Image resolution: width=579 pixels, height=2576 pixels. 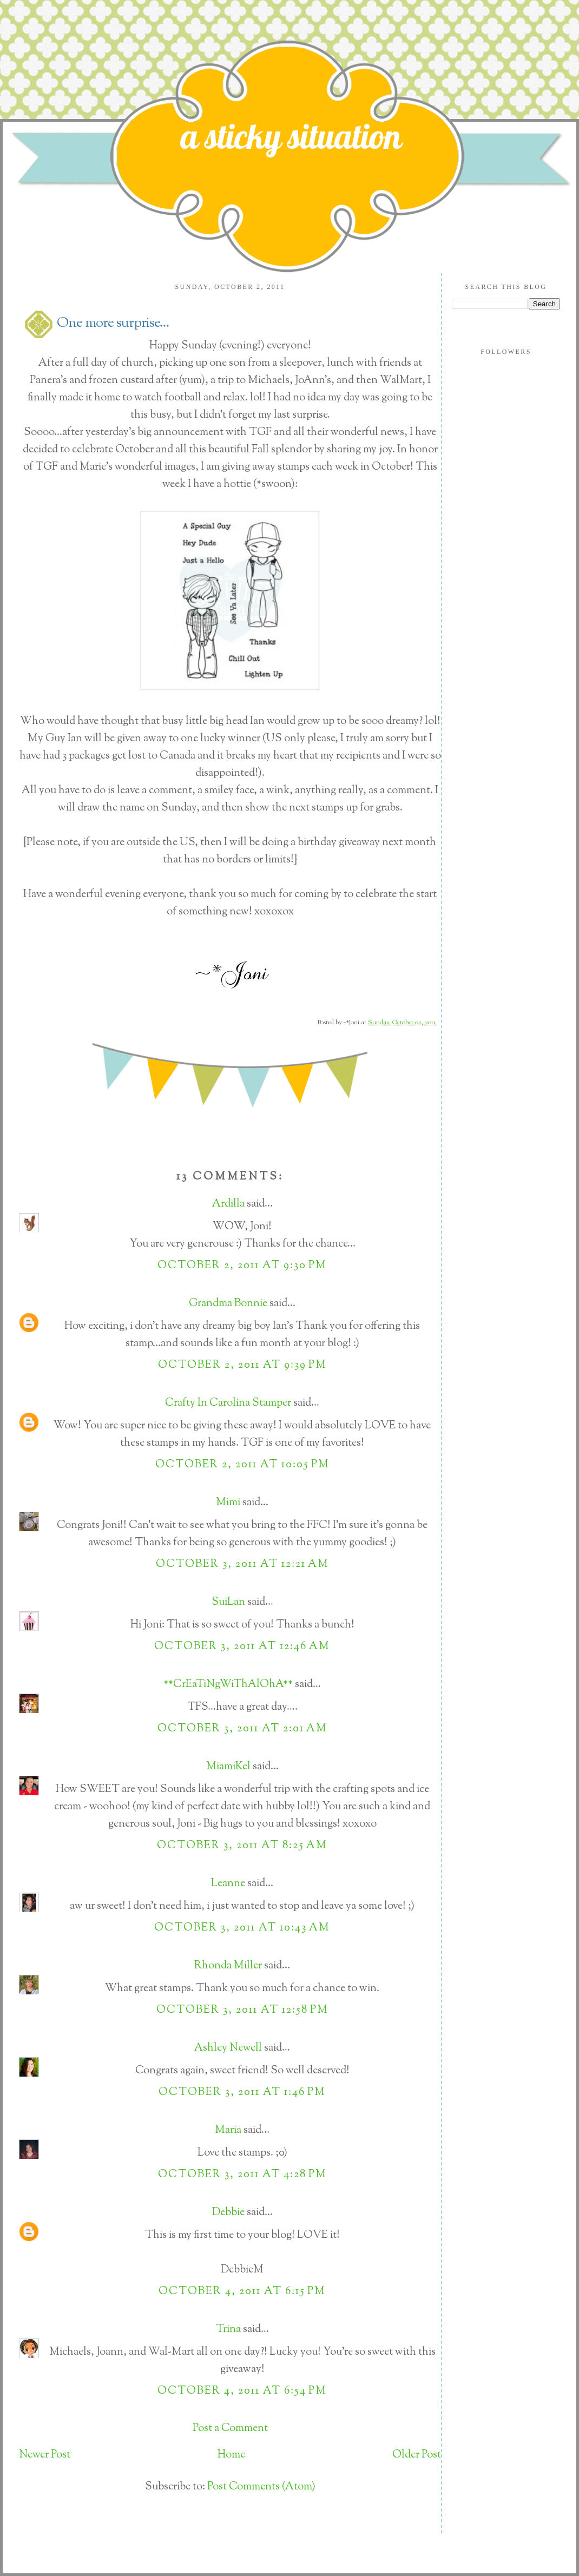 What do you see at coordinates (242, 2175) in the screenshot?
I see `October 3, 2011 at 4:28 PM` at bounding box center [242, 2175].